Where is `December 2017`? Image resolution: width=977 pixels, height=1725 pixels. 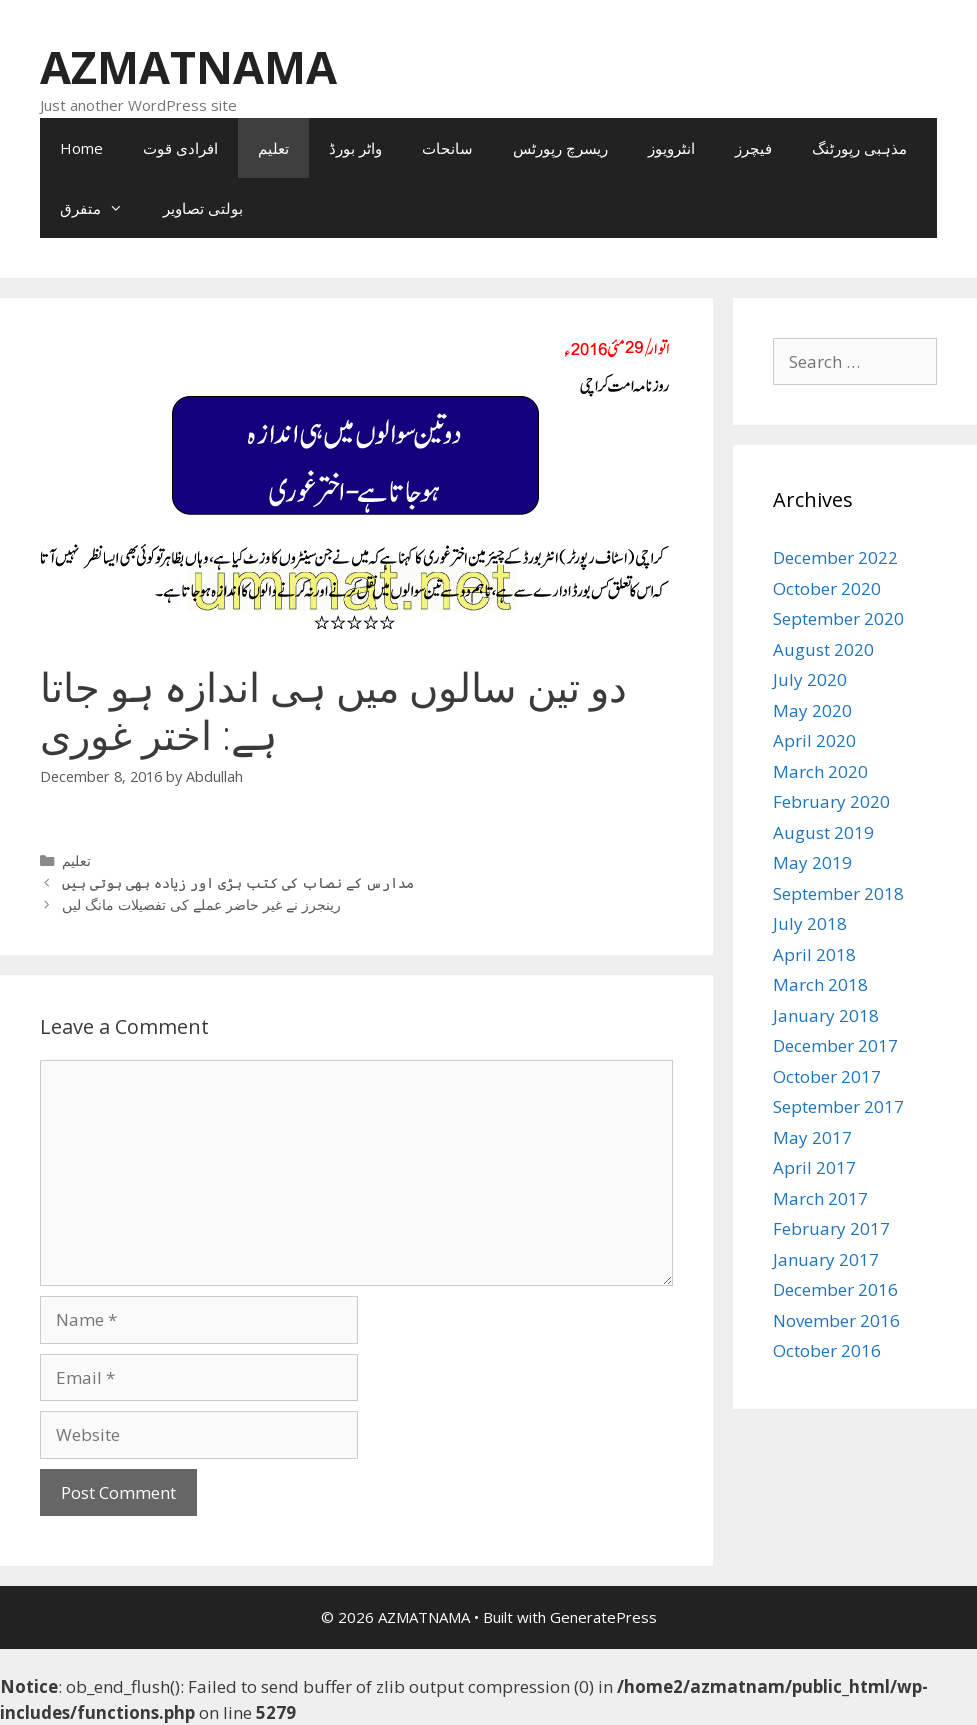
December 2017 is located at coordinates (835, 1045).